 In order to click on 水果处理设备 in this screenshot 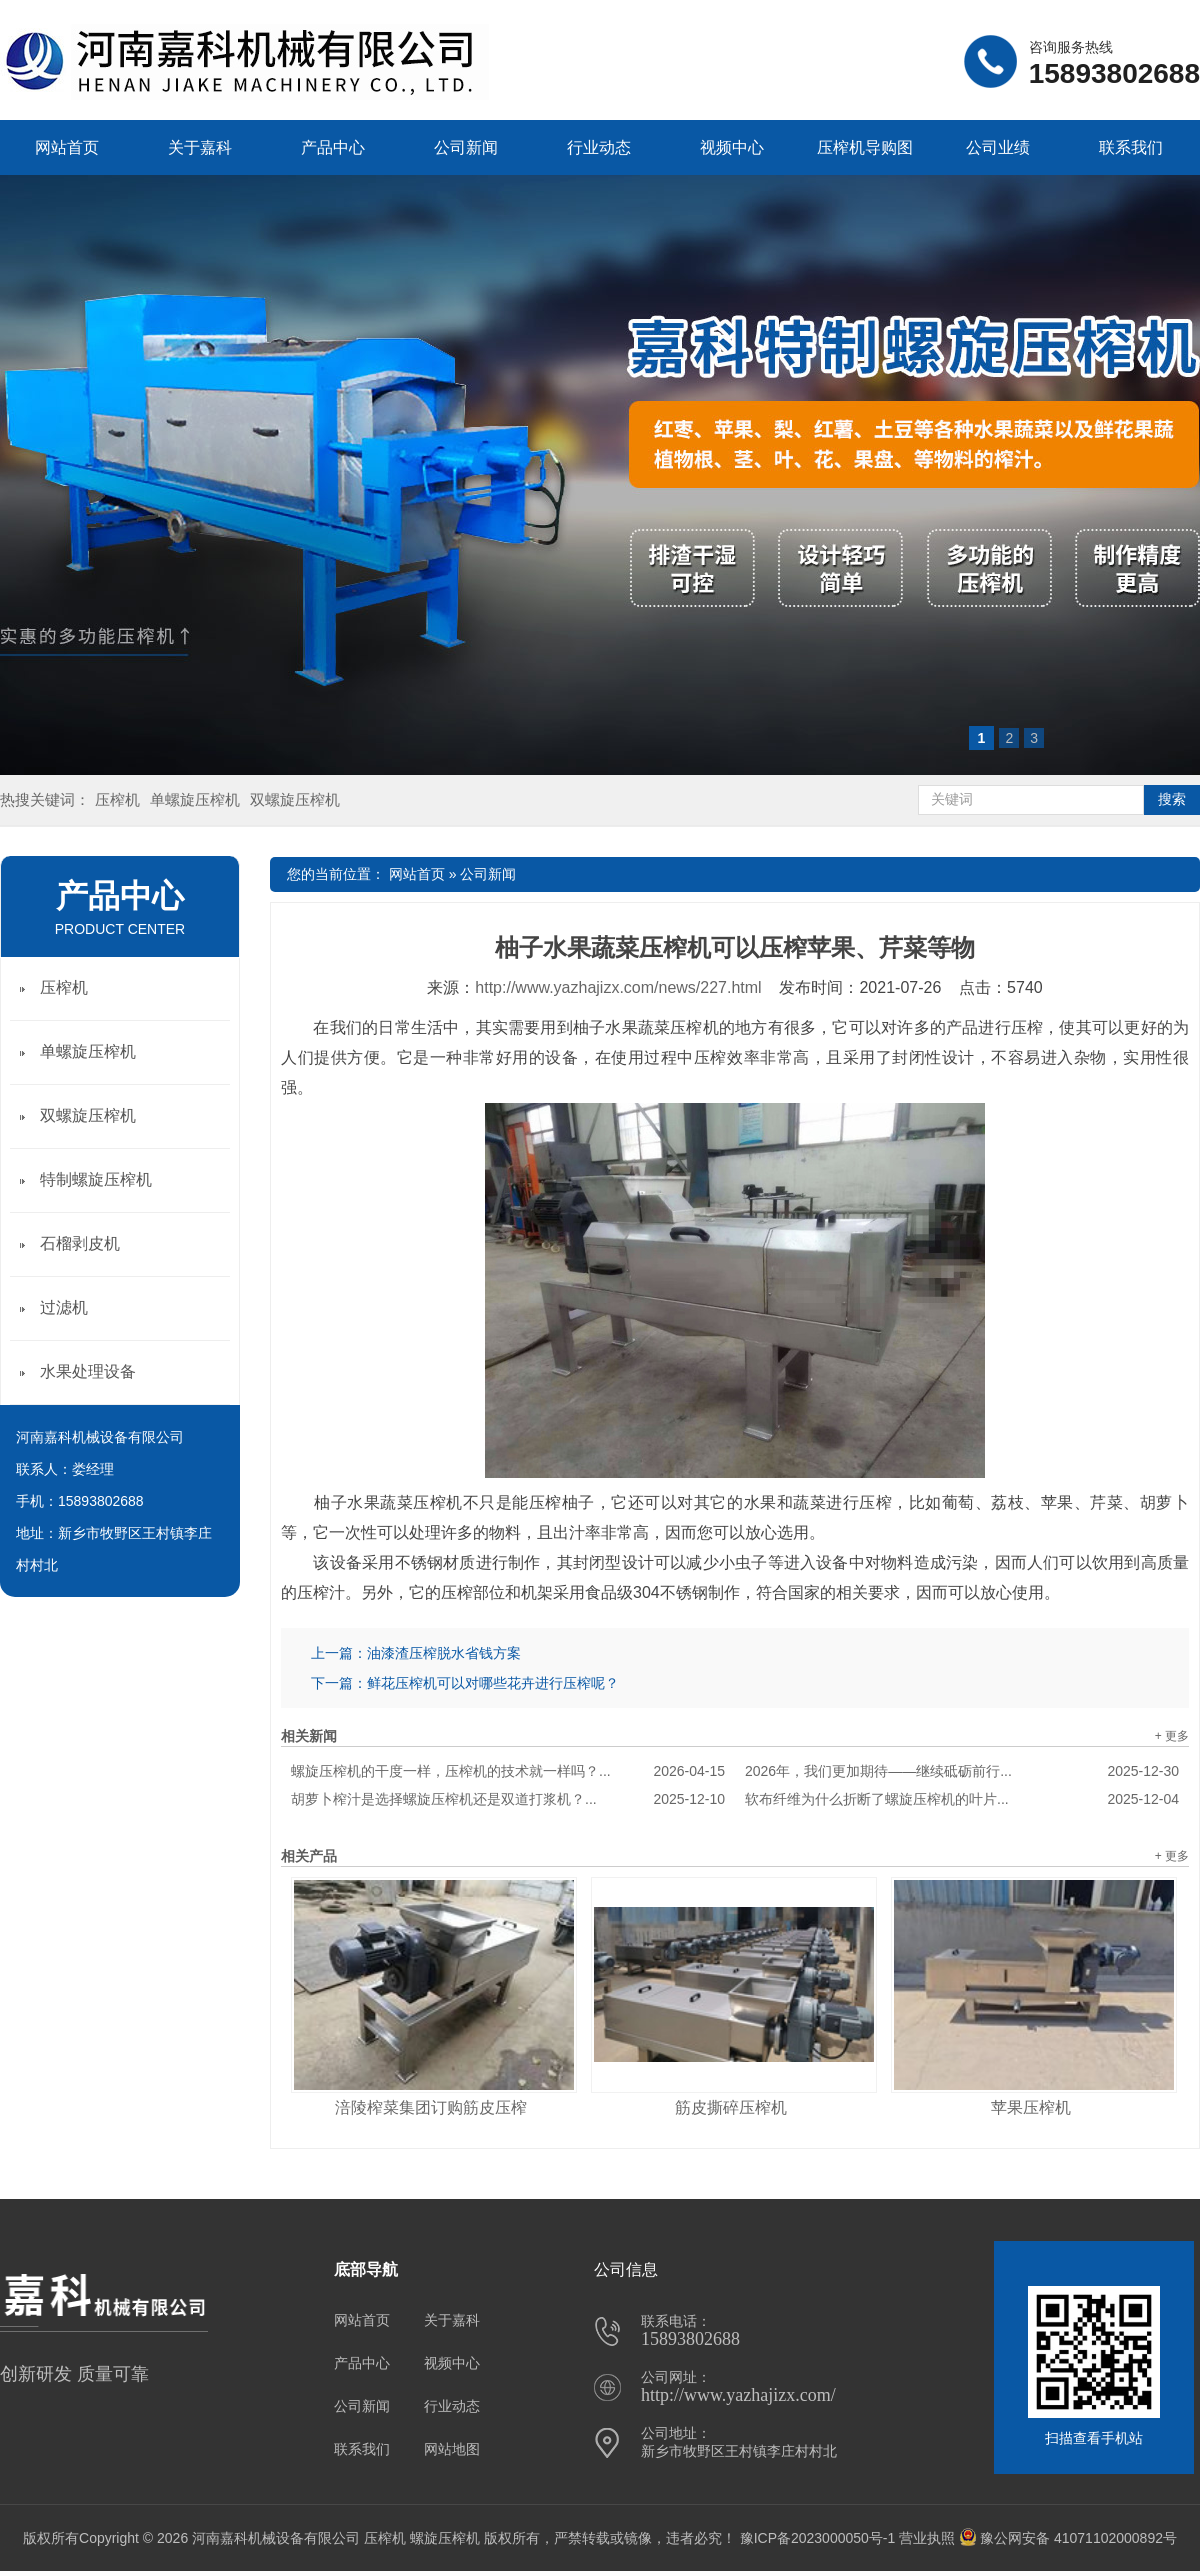, I will do `click(88, 1371)`.